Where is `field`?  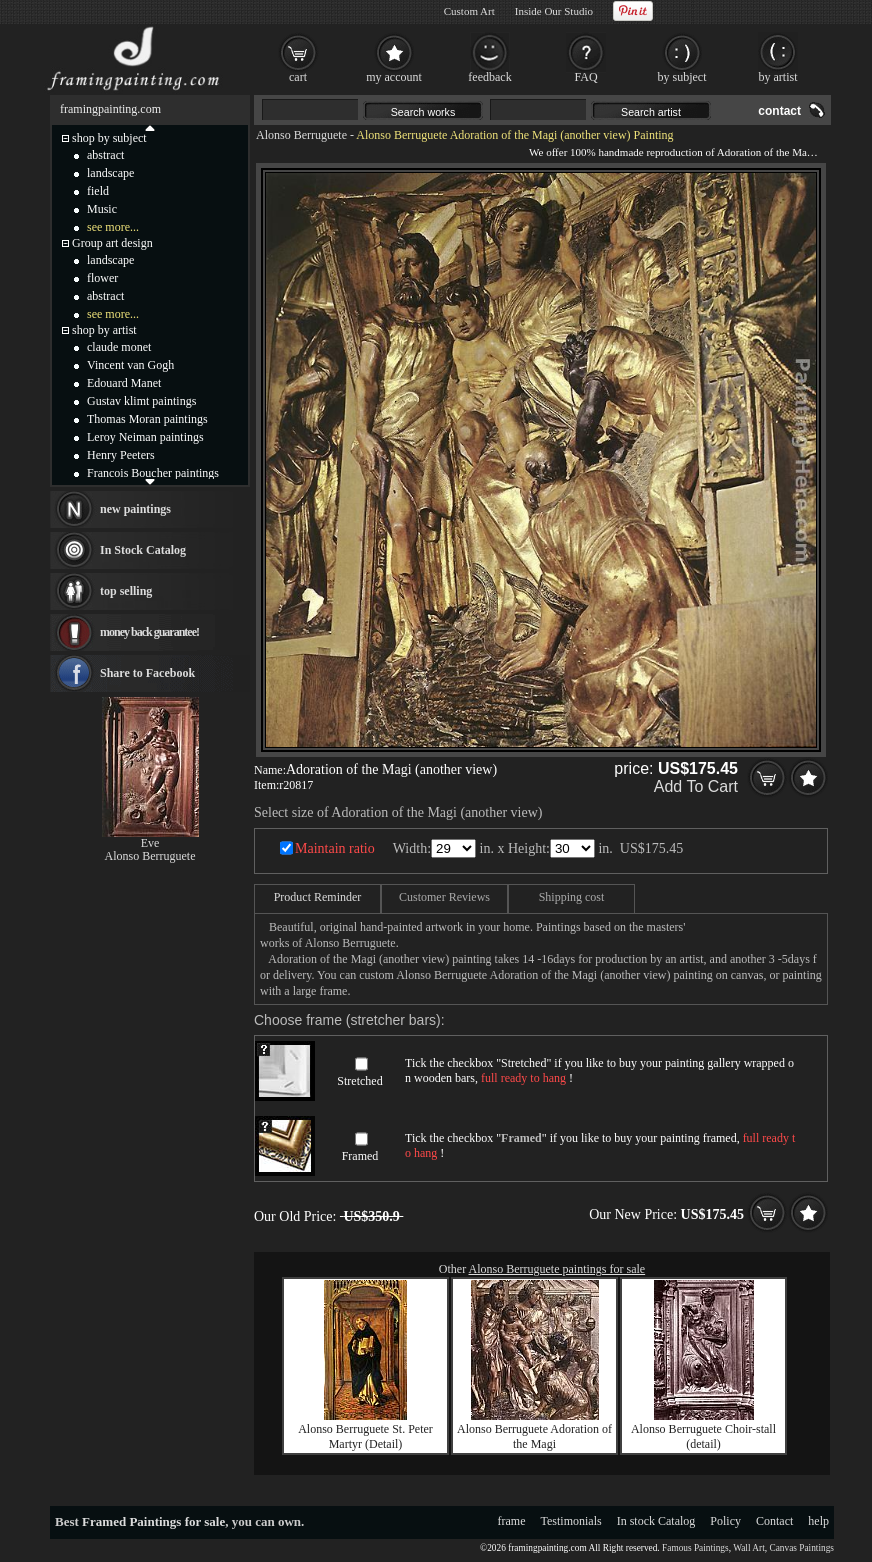 field is located at coordinates (98, 191).